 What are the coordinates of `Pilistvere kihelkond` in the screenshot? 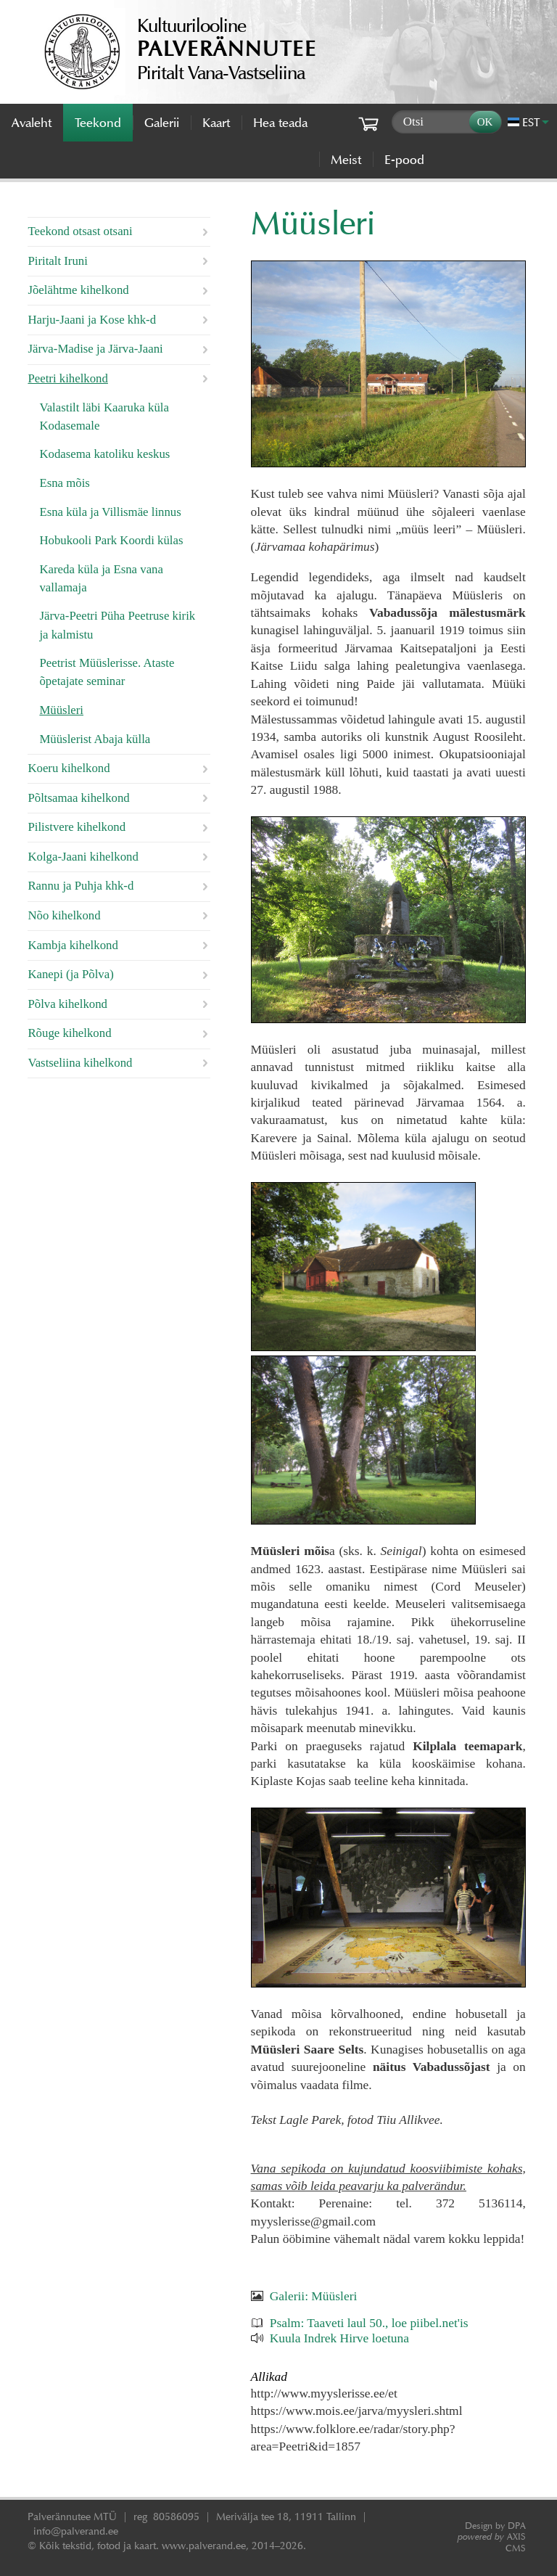 It's located at (76, 827).